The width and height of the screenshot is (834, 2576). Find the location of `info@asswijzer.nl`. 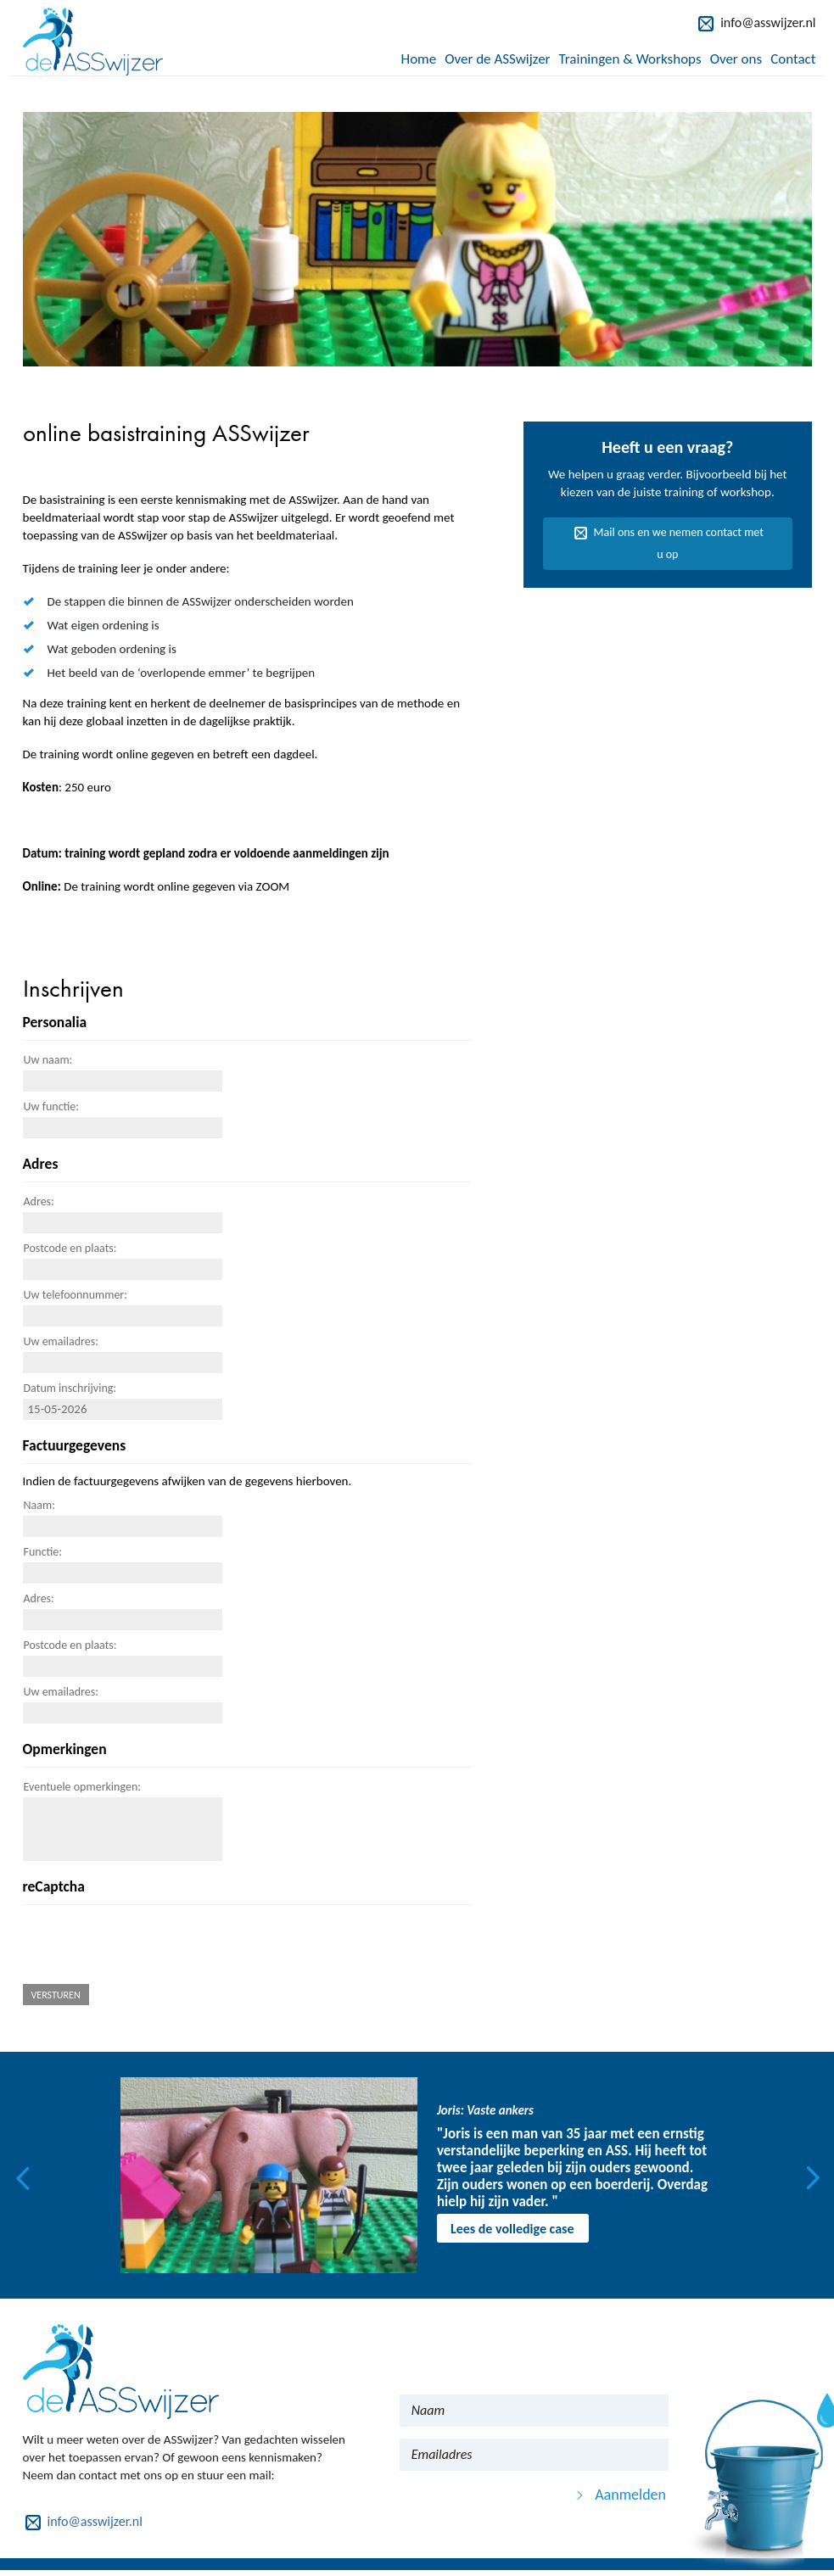

info@asswijzer.nl is located at coordinates (767, 22).